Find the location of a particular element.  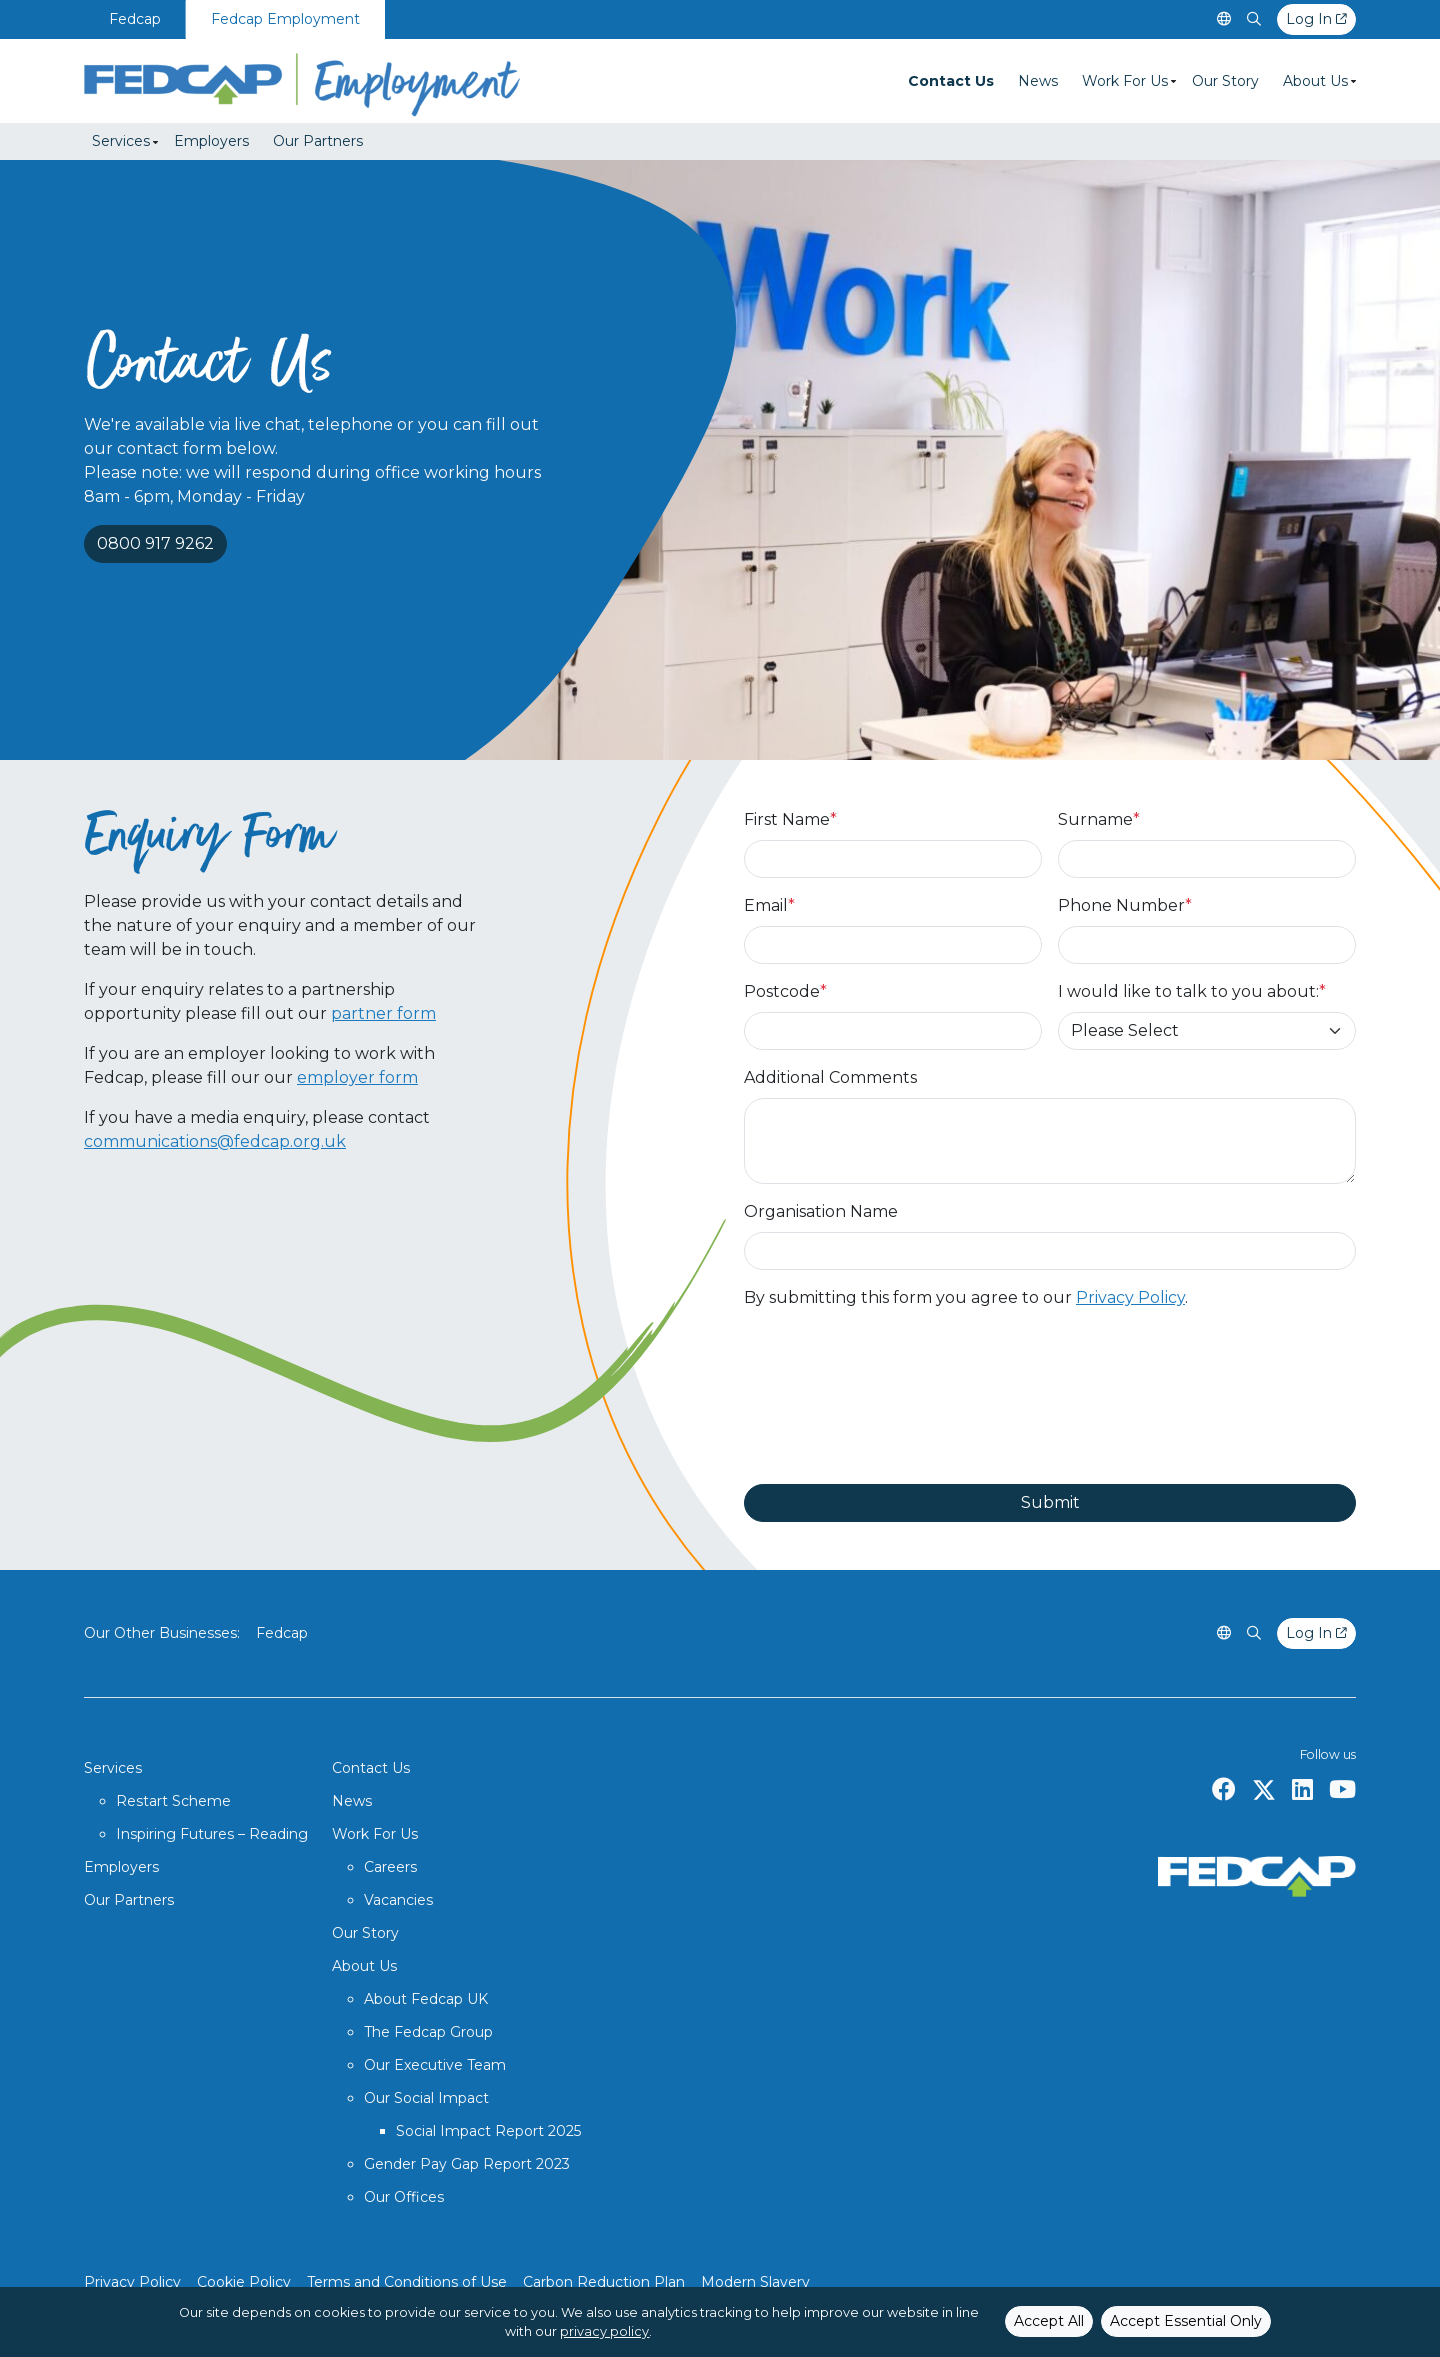

Modern Slavery is located at coordinates (755, 2282).